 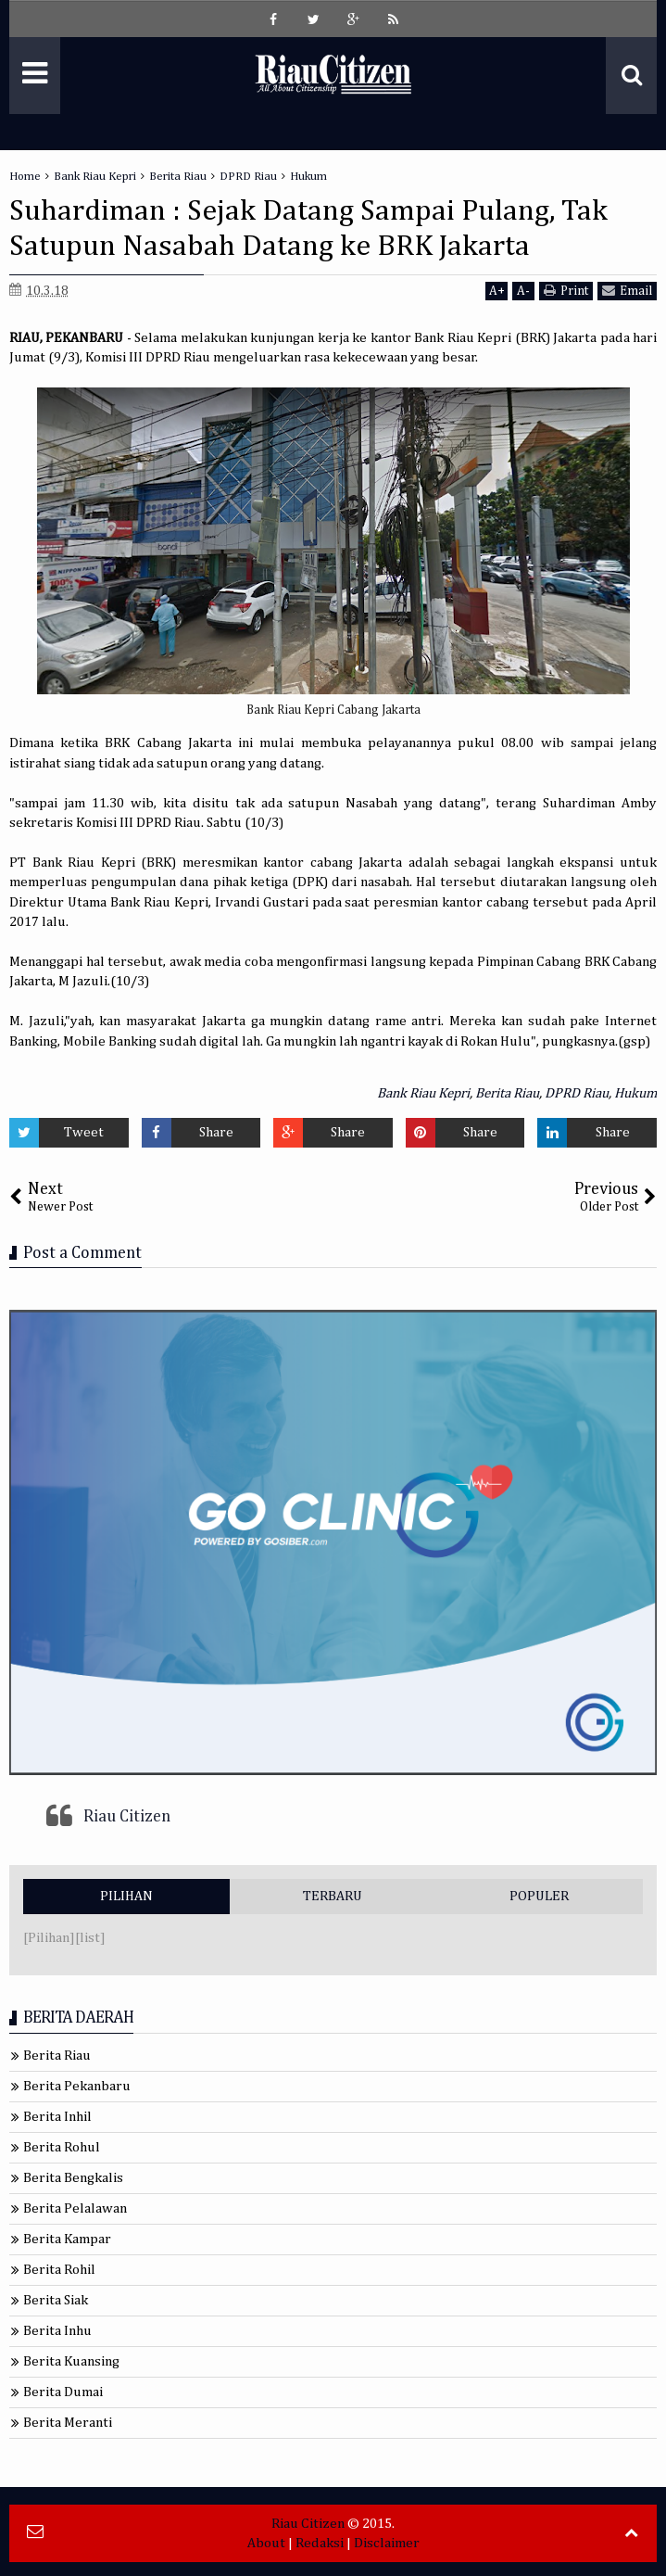 I want to click on Berita Rohul, so click(x=61, y=2147).